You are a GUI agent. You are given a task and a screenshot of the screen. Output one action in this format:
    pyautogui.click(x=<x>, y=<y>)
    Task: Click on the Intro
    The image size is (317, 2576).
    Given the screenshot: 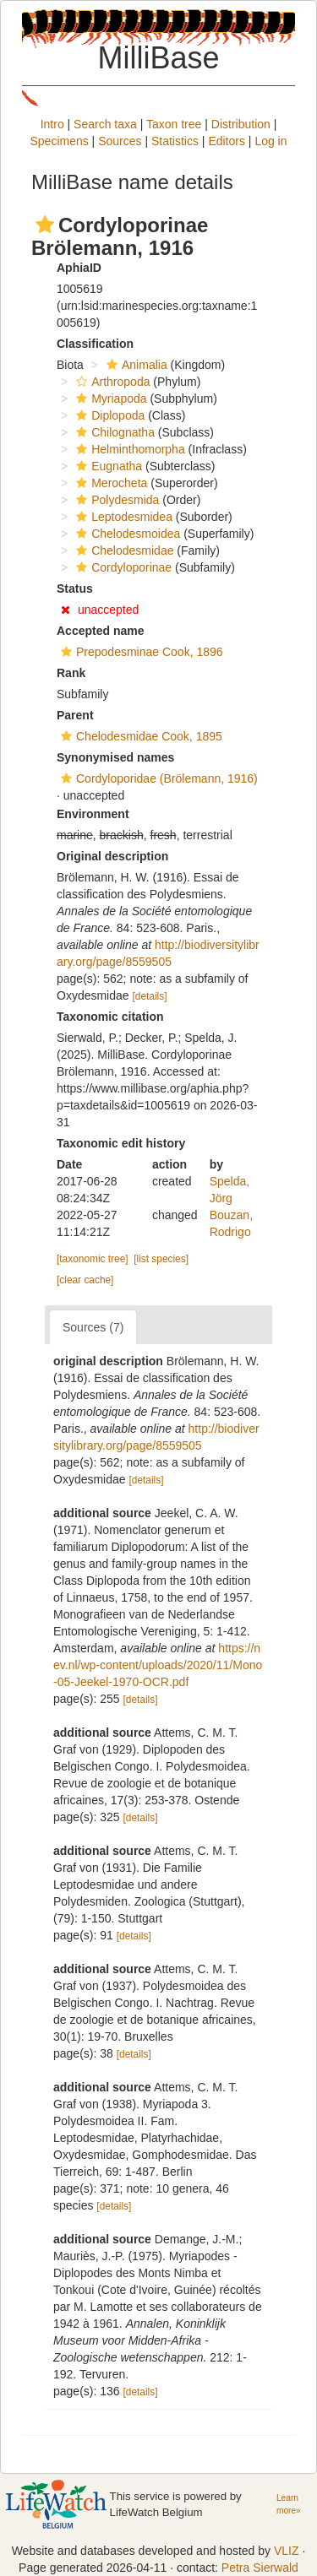 What is the action you would take?
    pyautogui.click(x=52, y=124)
    